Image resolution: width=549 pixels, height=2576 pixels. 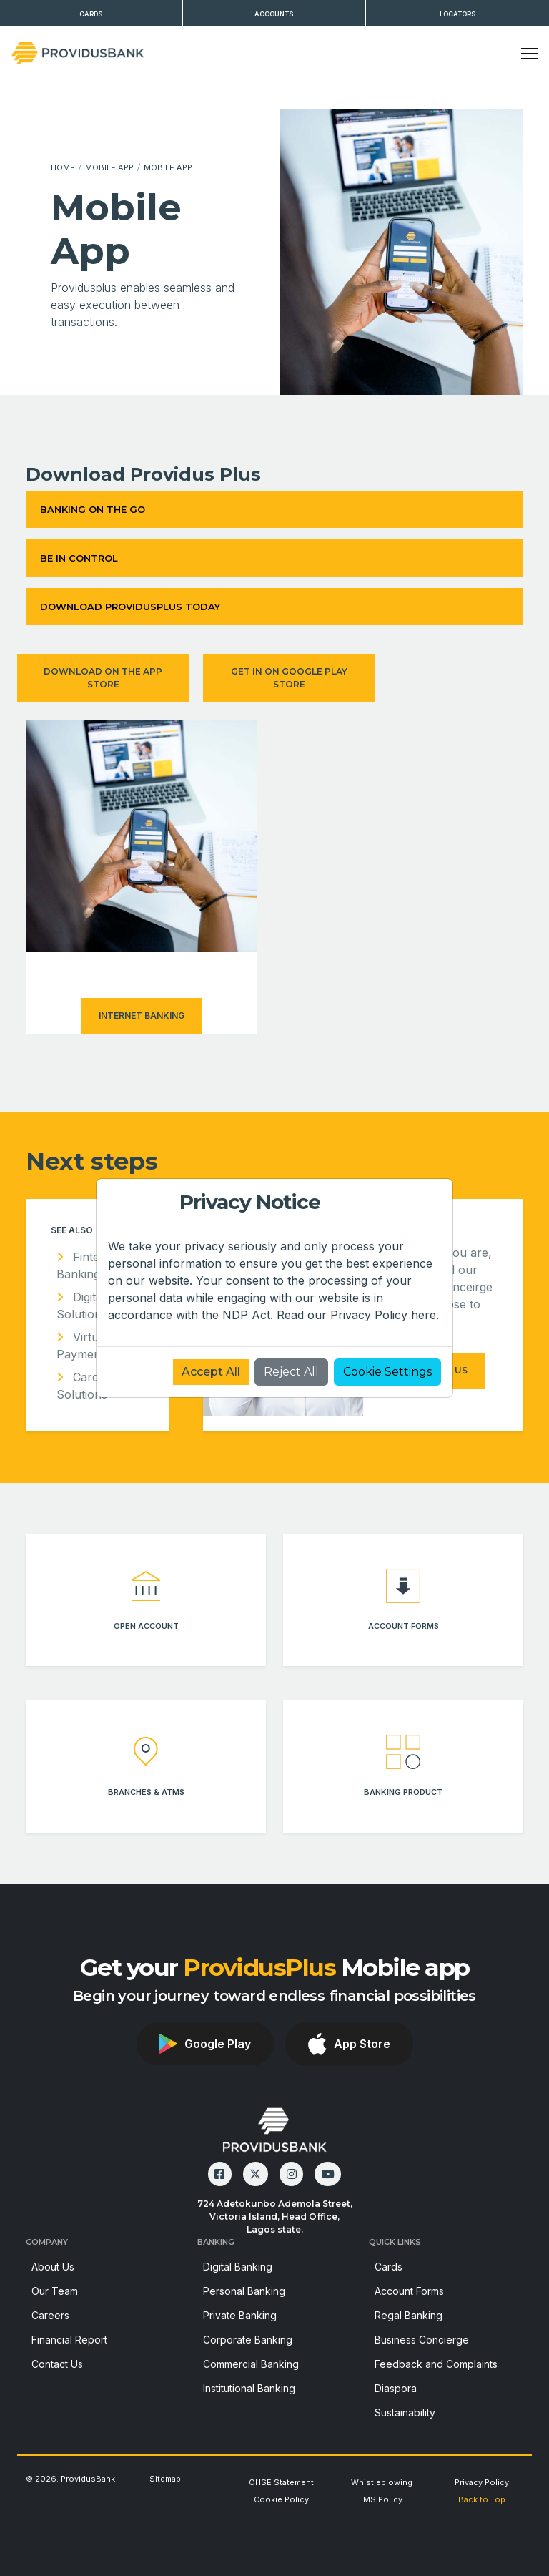 I want to click on Cookie Settings, so click(x=387, y=1371).